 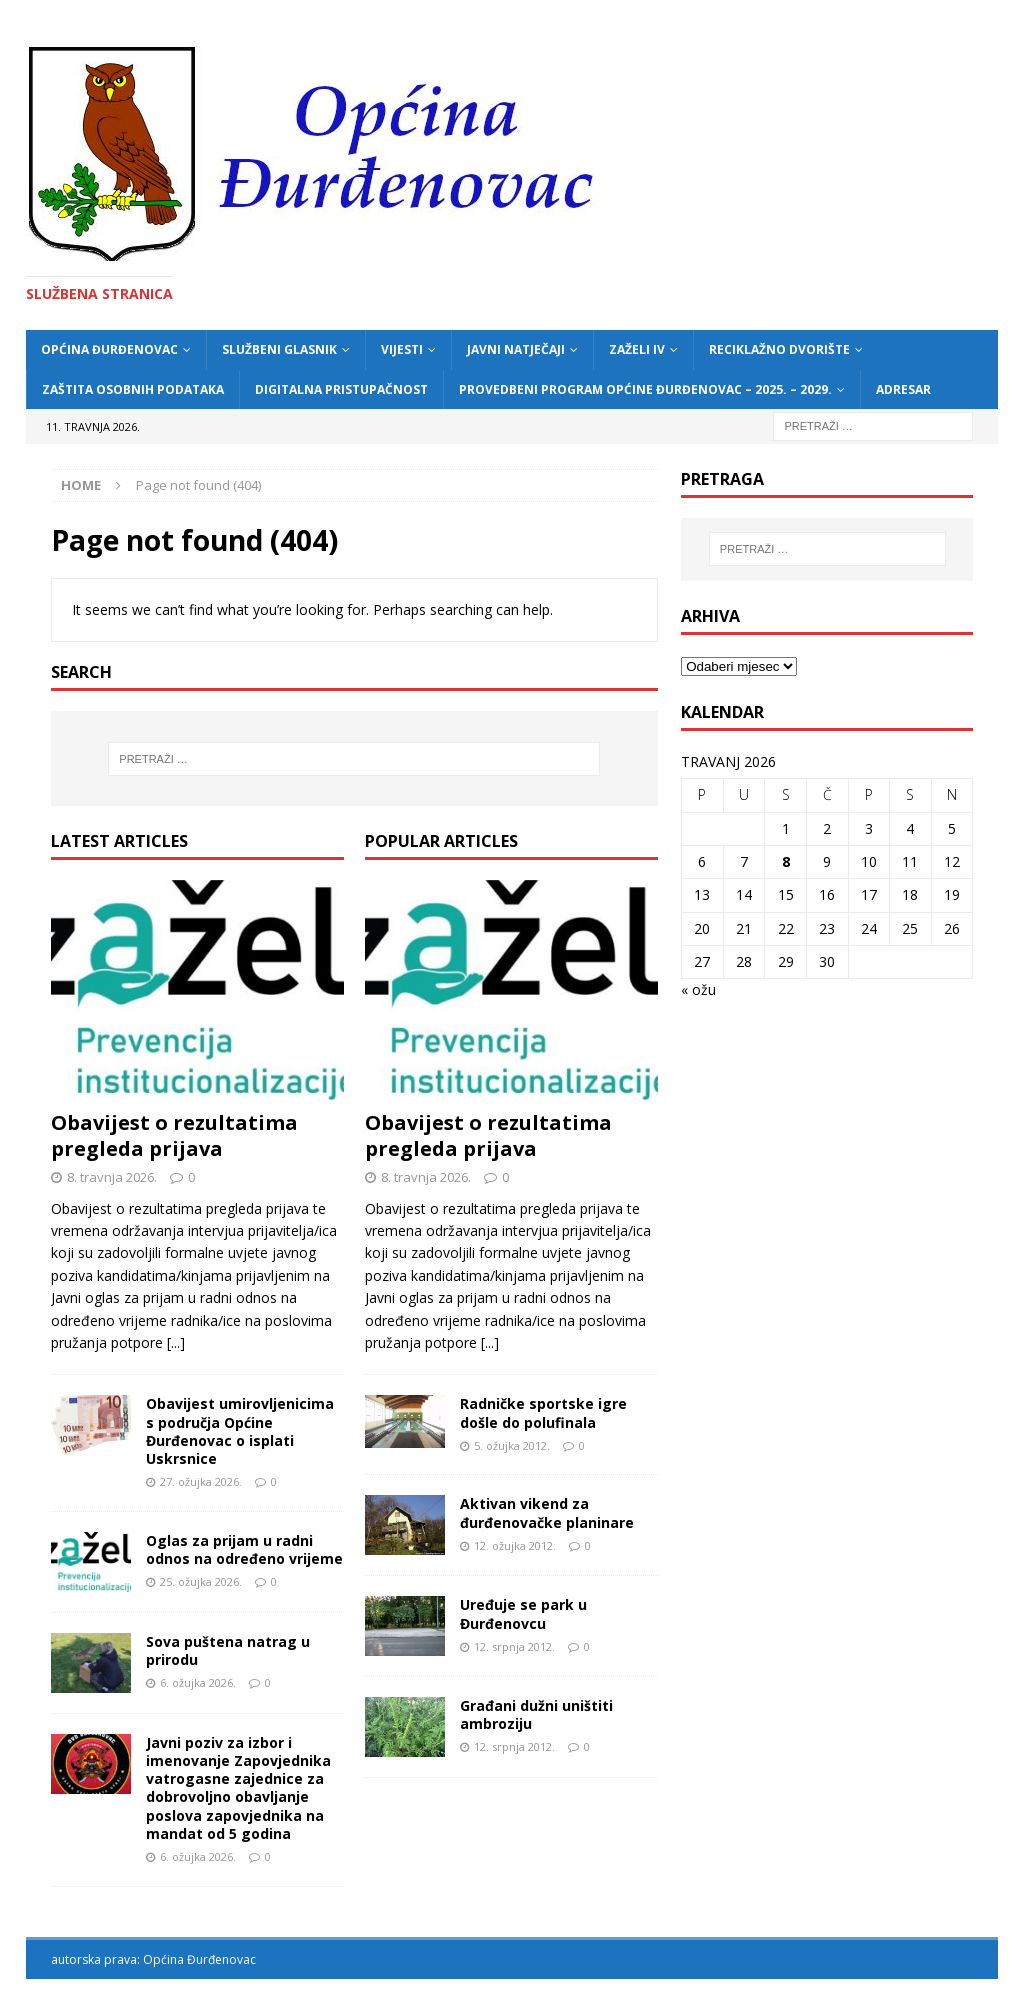 What do you see at coordinates (512, 1445) in the screenshot?
I see `5. ožujka 2012.` at bounding box center [512, 1445].